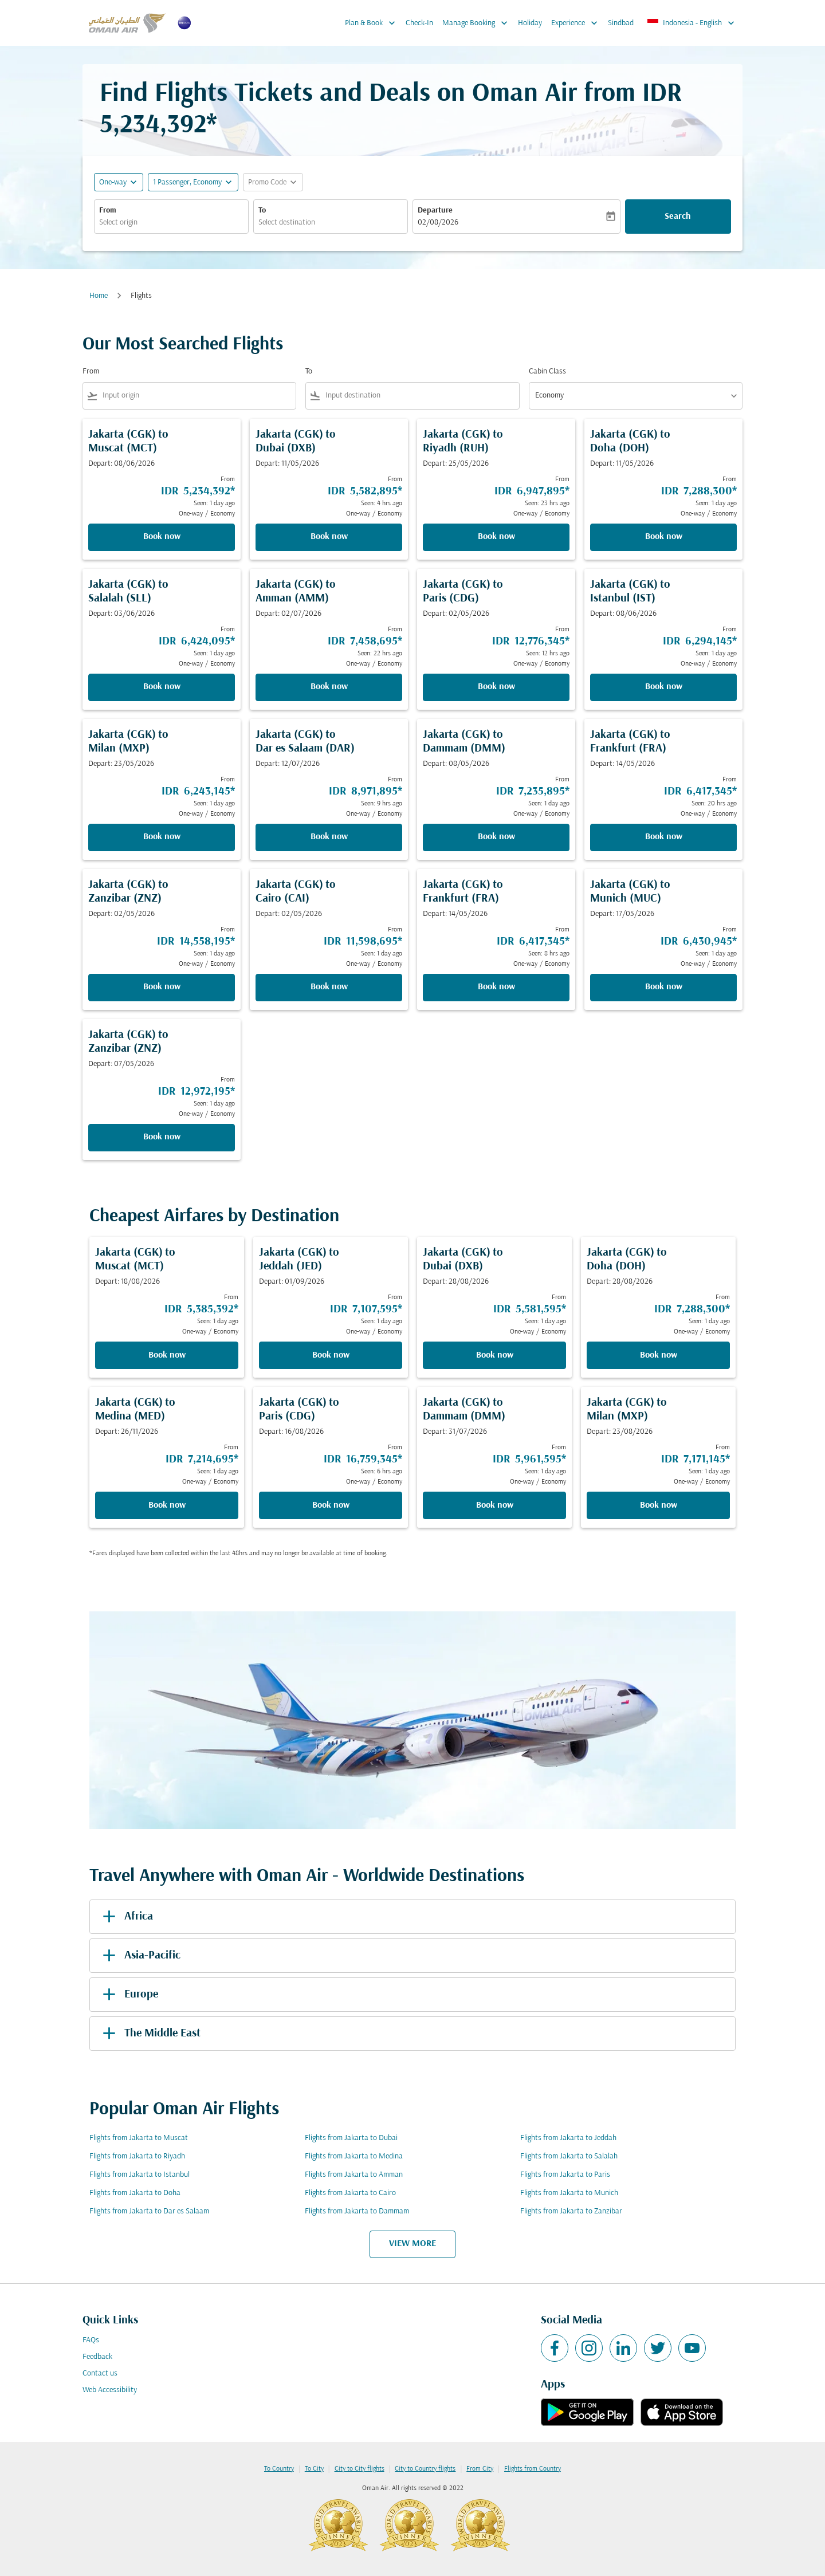  Describe the element at coordinates (577, 23) in the screenshot. I see `Experience` at that location.